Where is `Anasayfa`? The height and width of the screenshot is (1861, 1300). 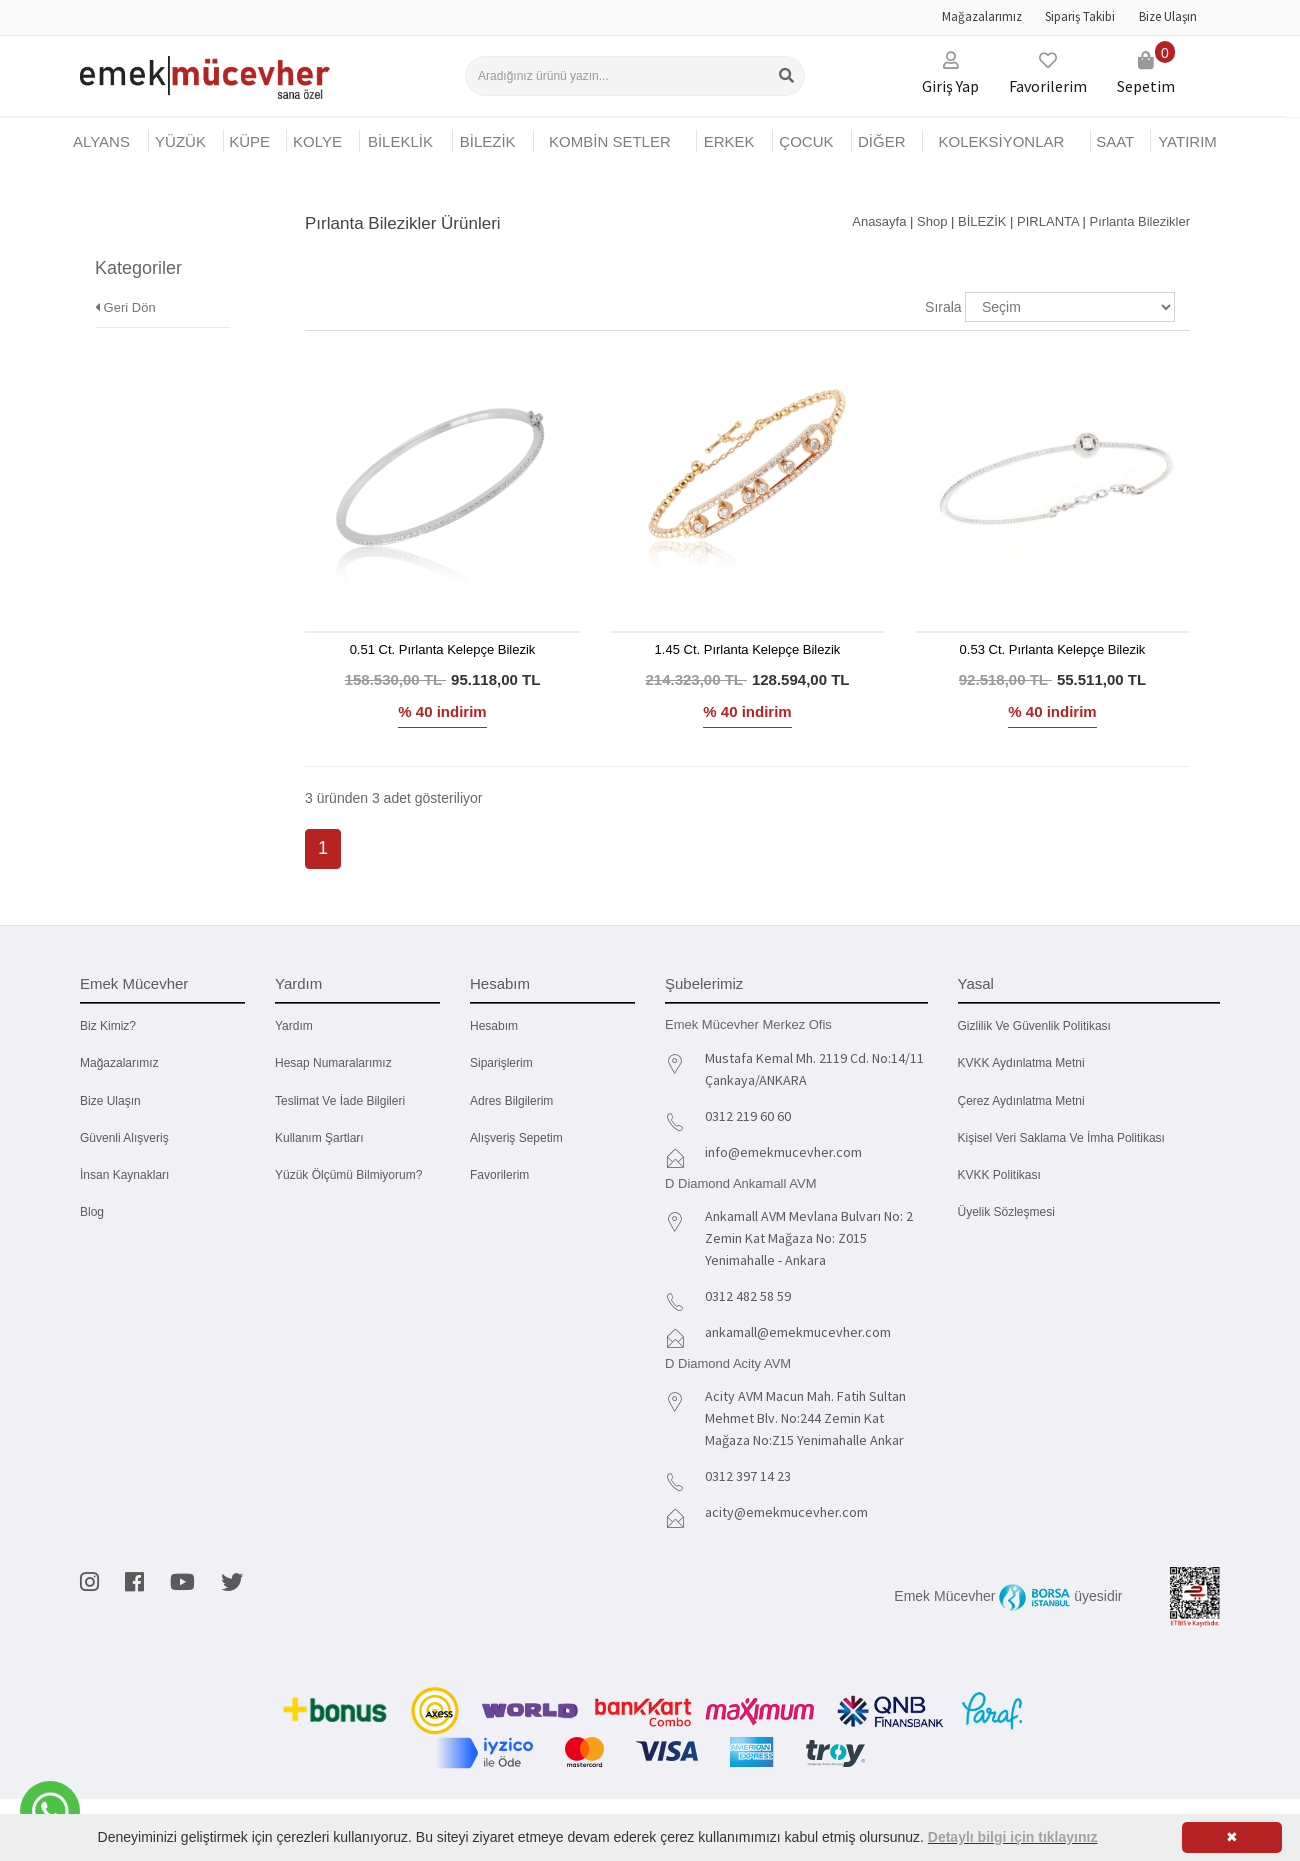
Anasayfa is located at coordinates (879, 221).